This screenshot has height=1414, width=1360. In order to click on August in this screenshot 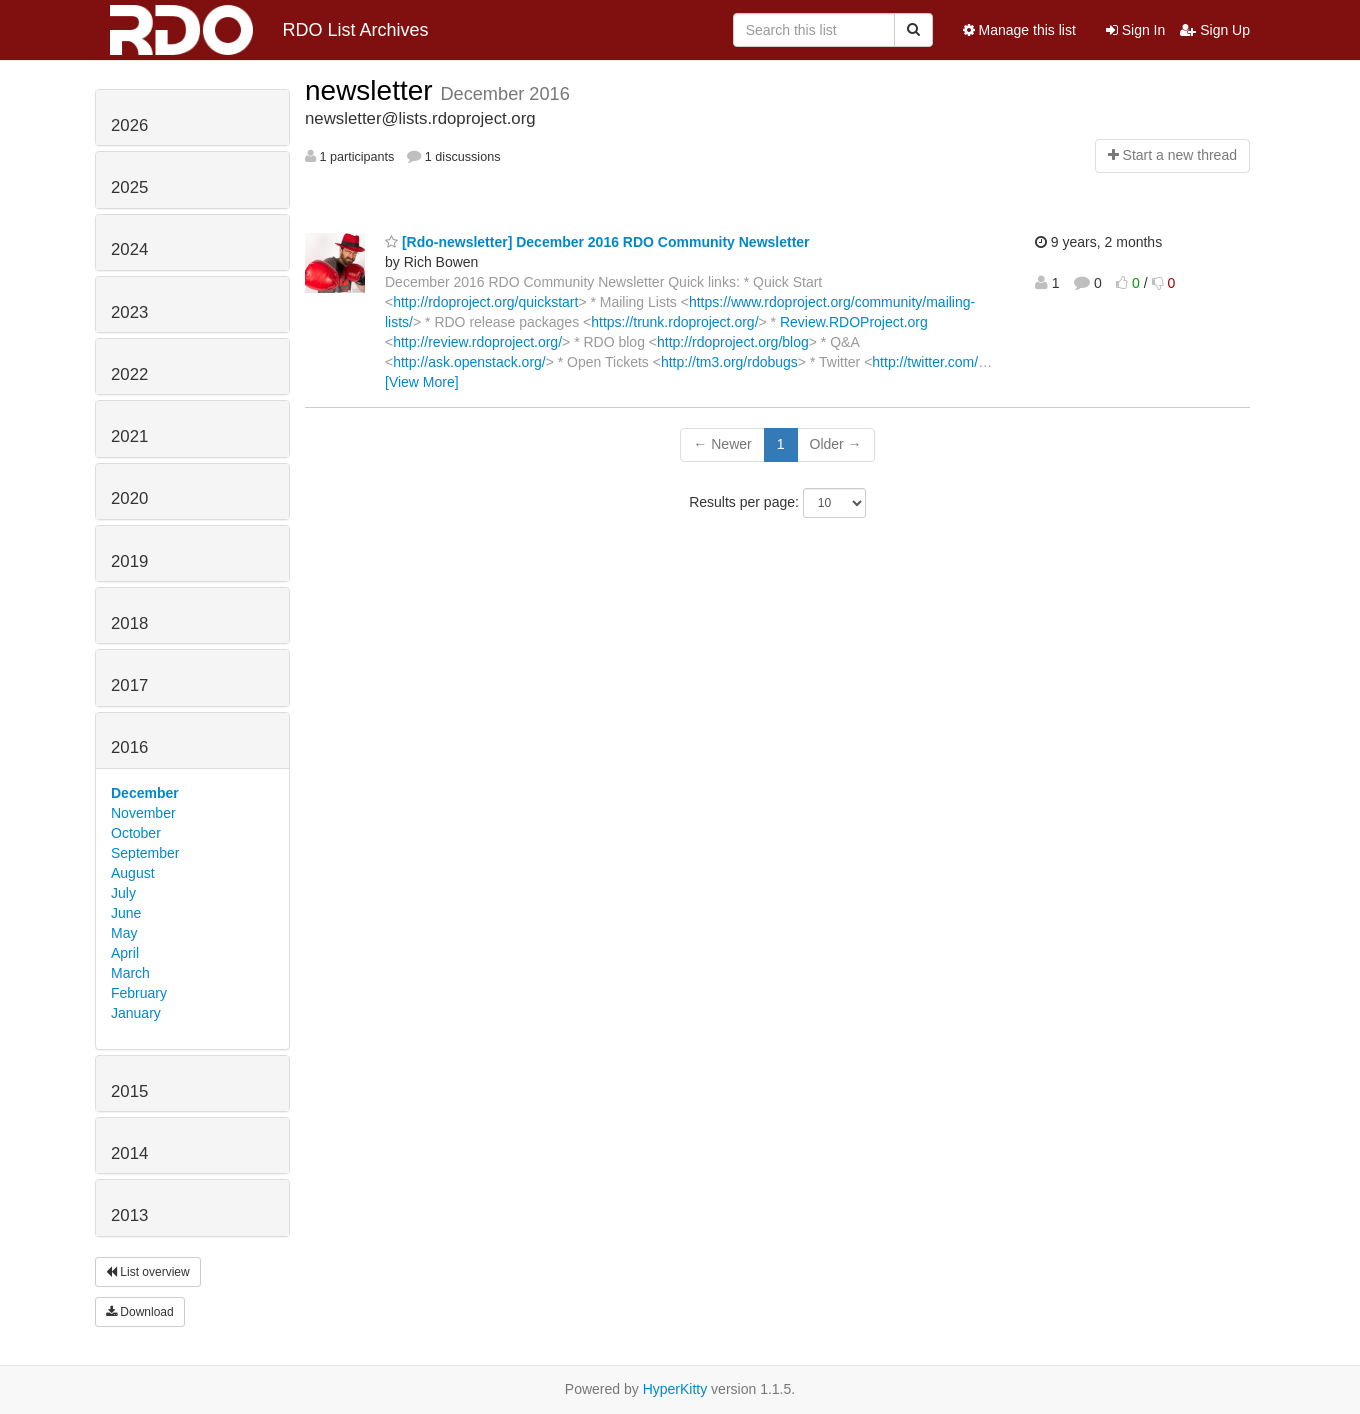, I will do `click(133, 873)`.